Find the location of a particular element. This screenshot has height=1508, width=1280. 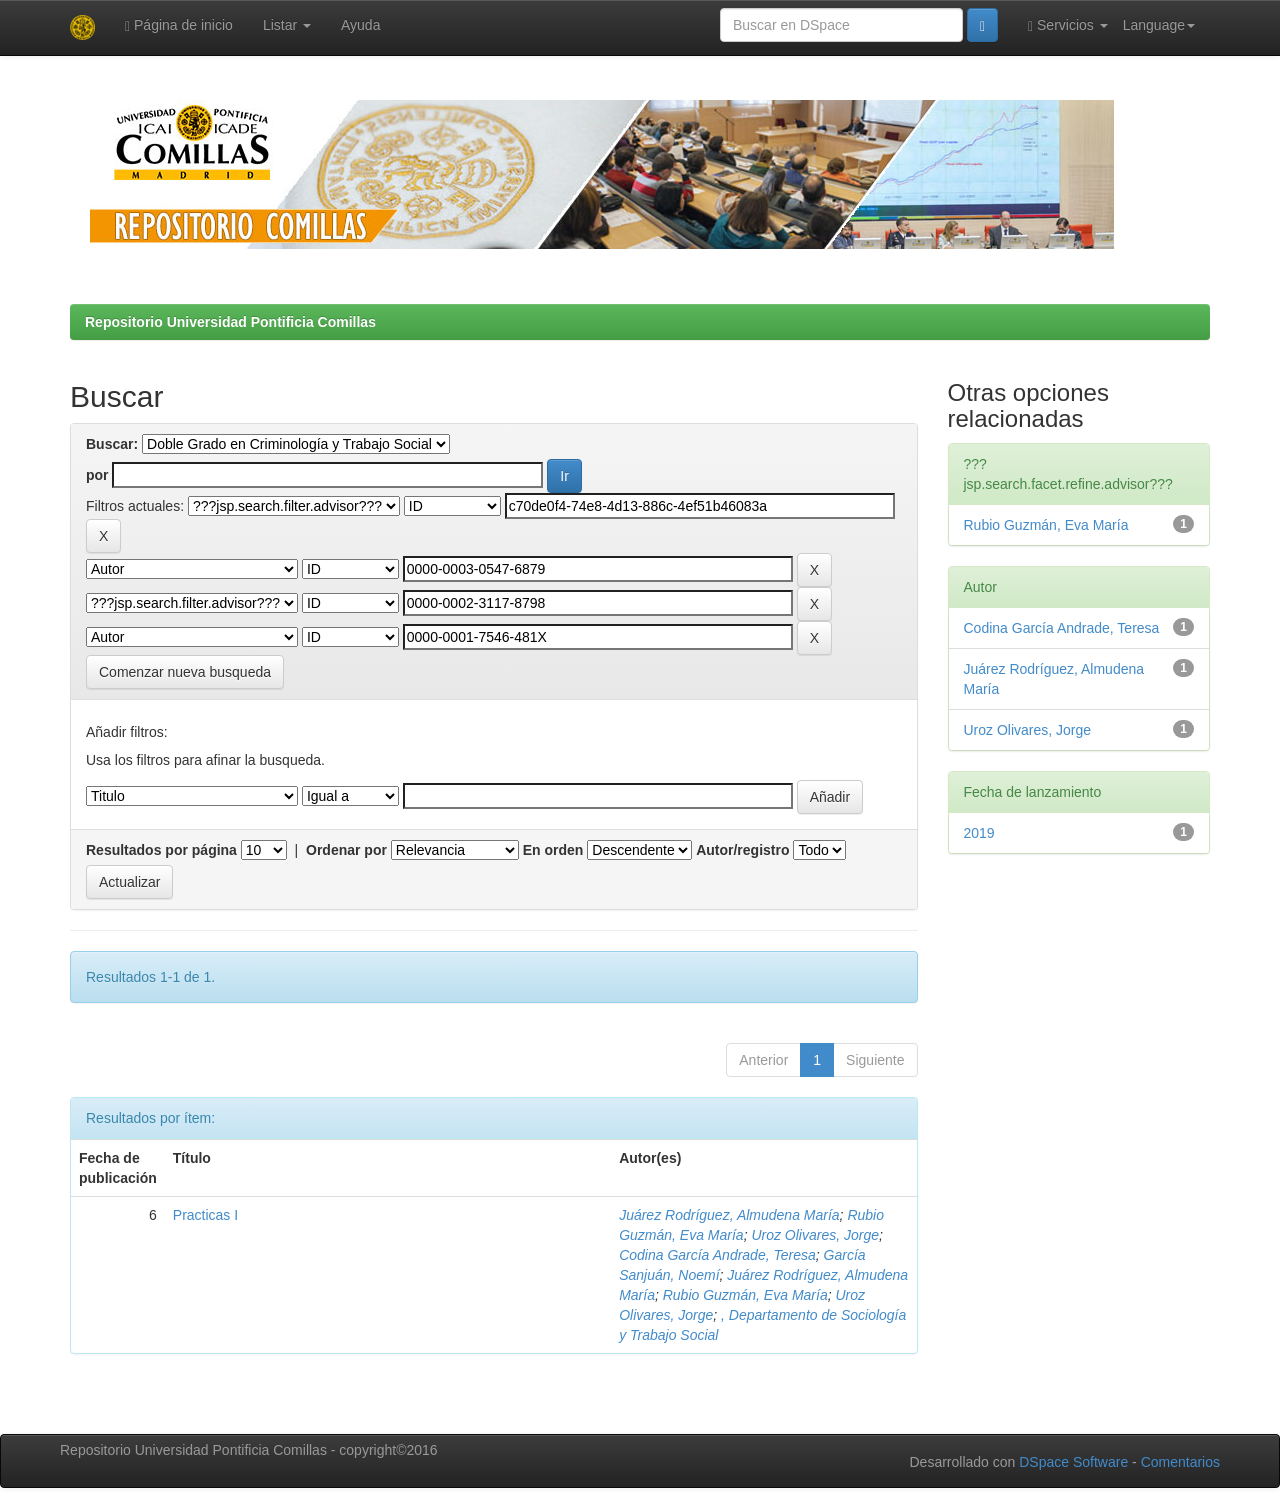

Practicas I is located at coordinates (205, 1215).